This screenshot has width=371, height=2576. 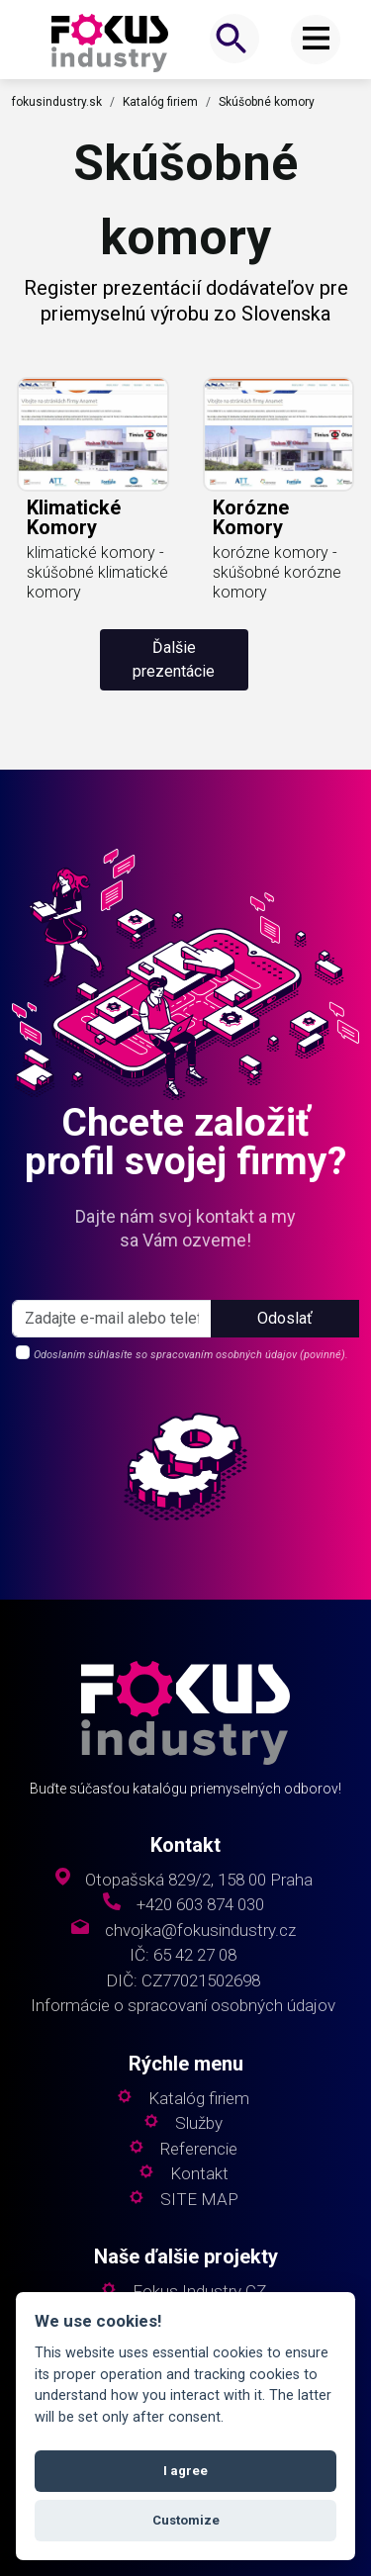 I want to click on SITE MAP, so click(x=199, y=2199).